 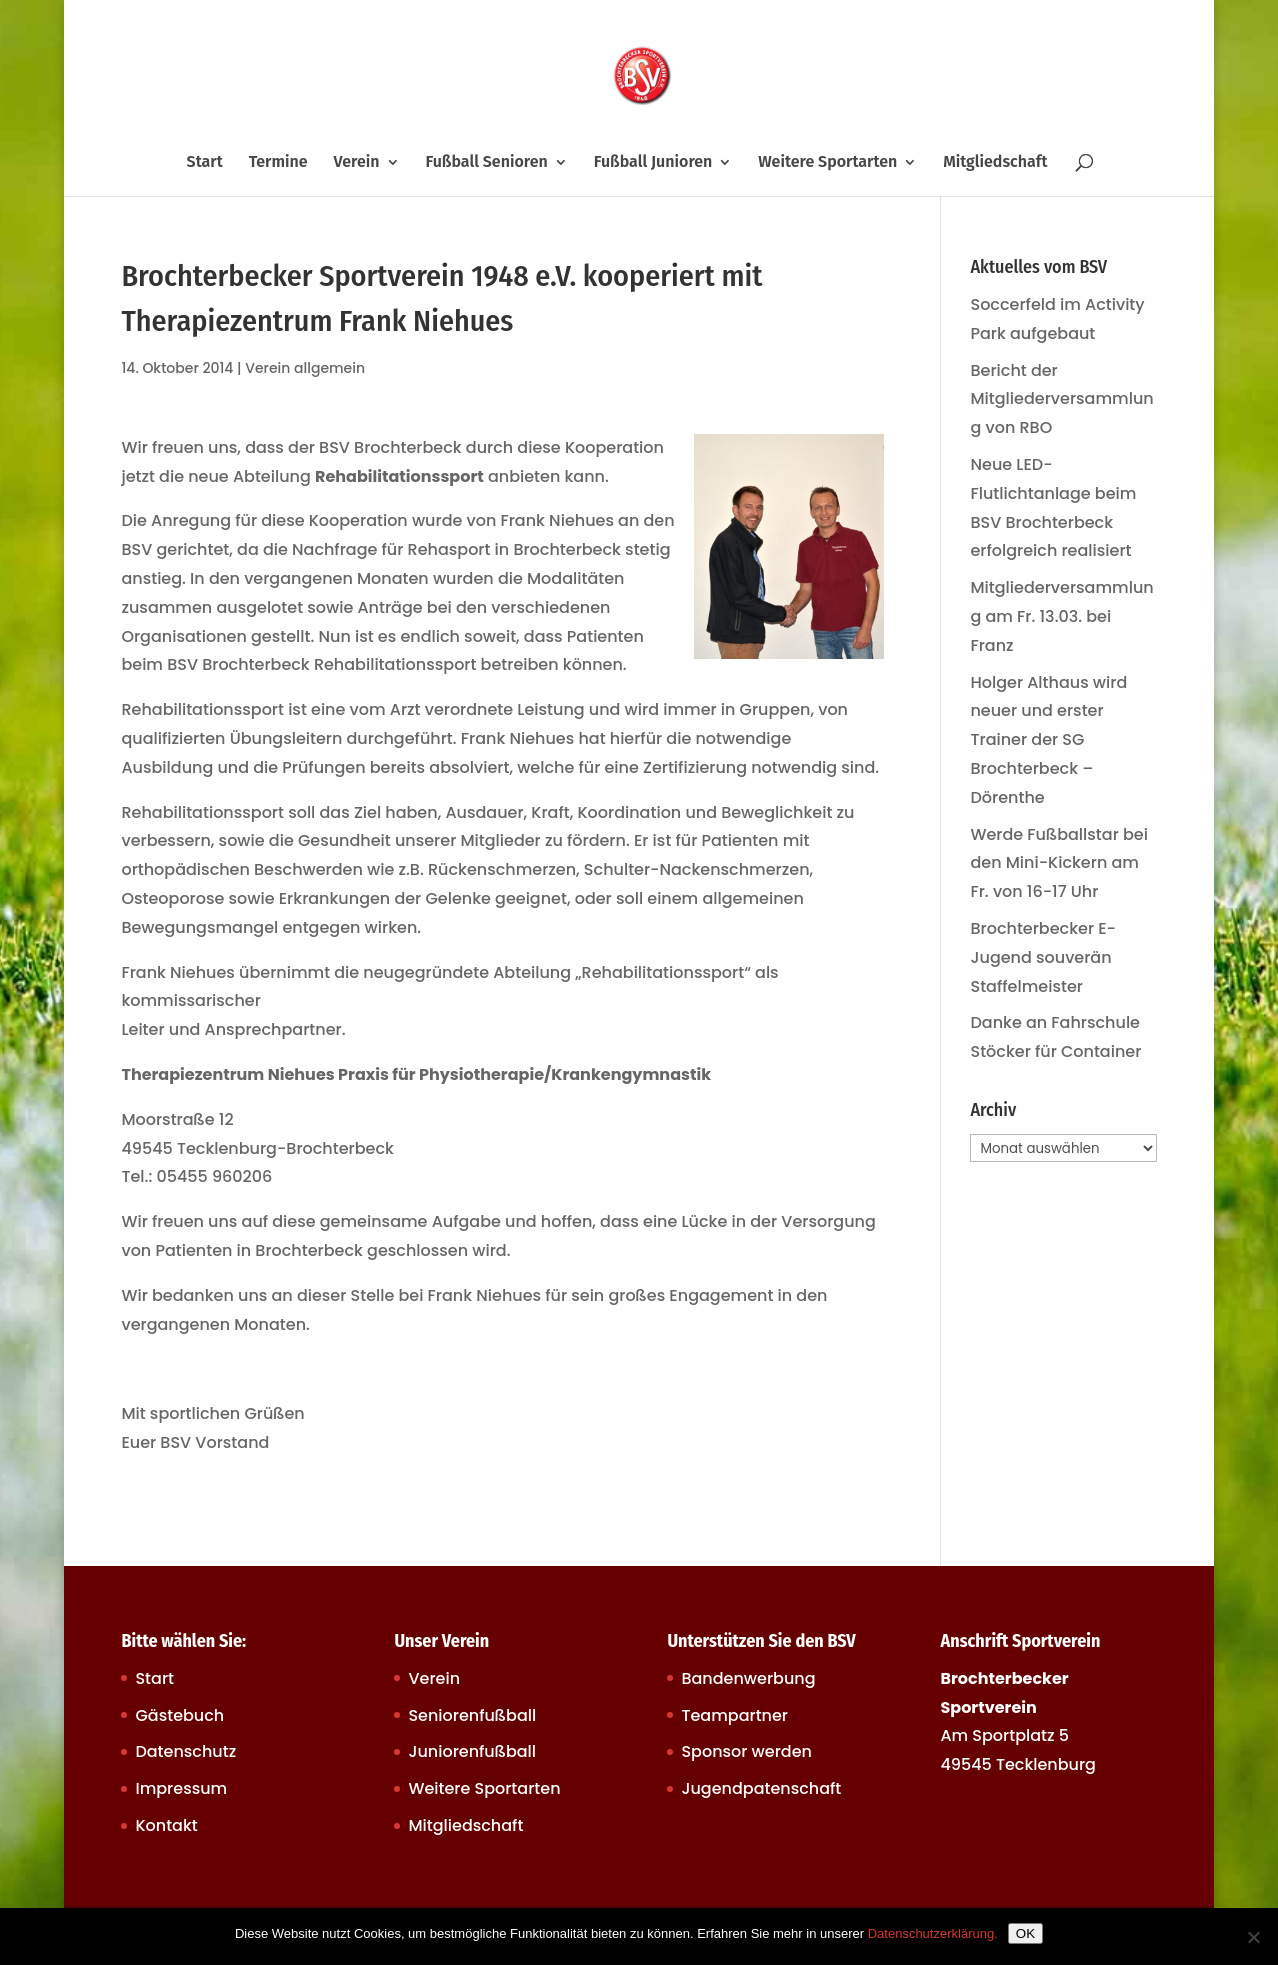 What do you see at coordinates (181, 1788) in the screenshot?
I see `Impressum` at bounding box center [181, 1788].